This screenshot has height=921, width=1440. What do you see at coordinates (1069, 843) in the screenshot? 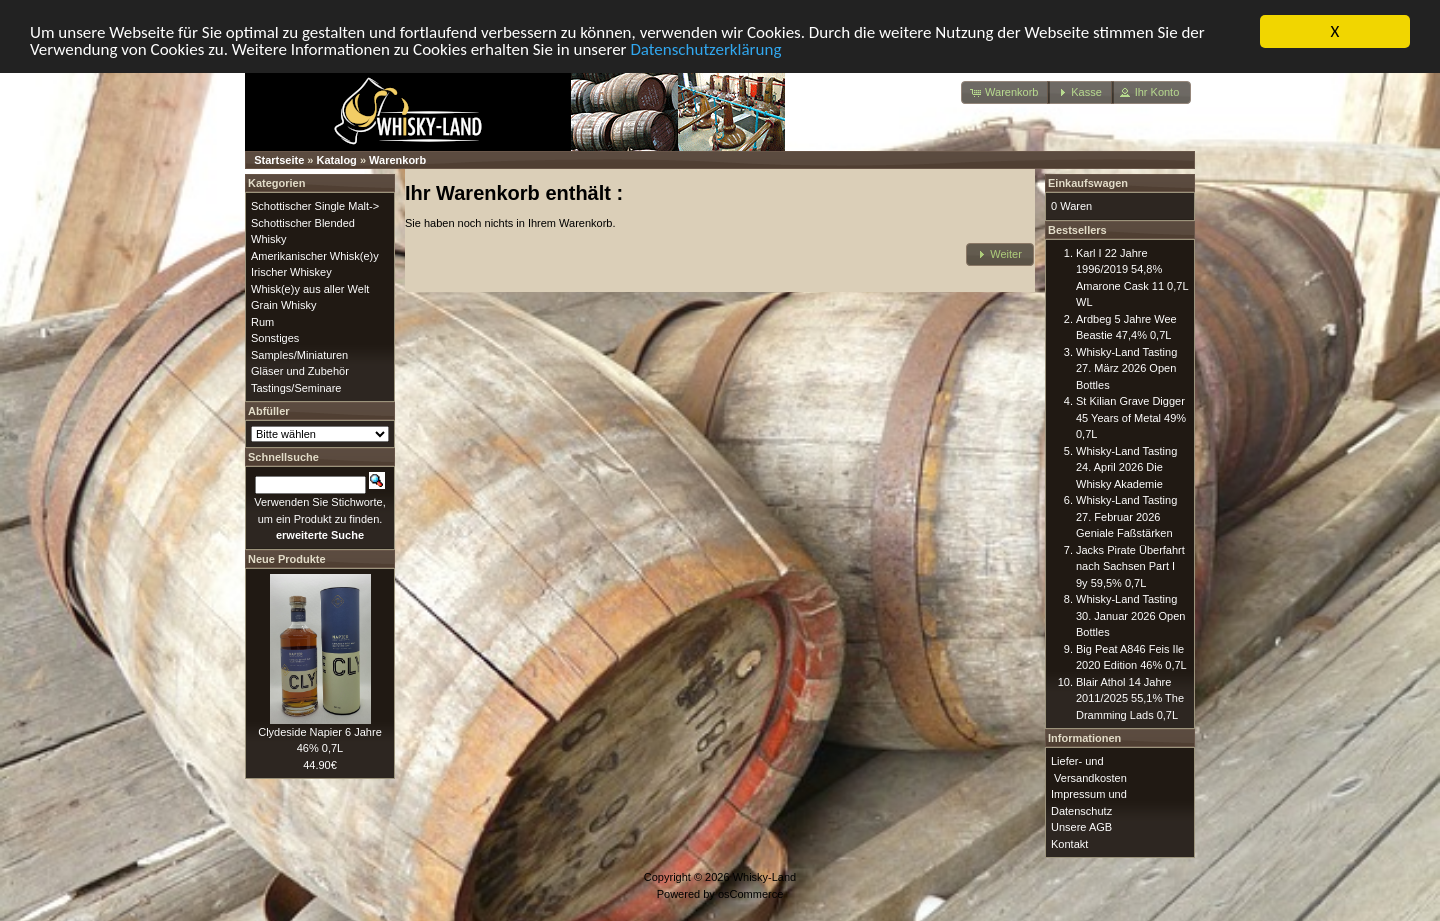
I see `Kontakt` at bounding box center [1069, 843].